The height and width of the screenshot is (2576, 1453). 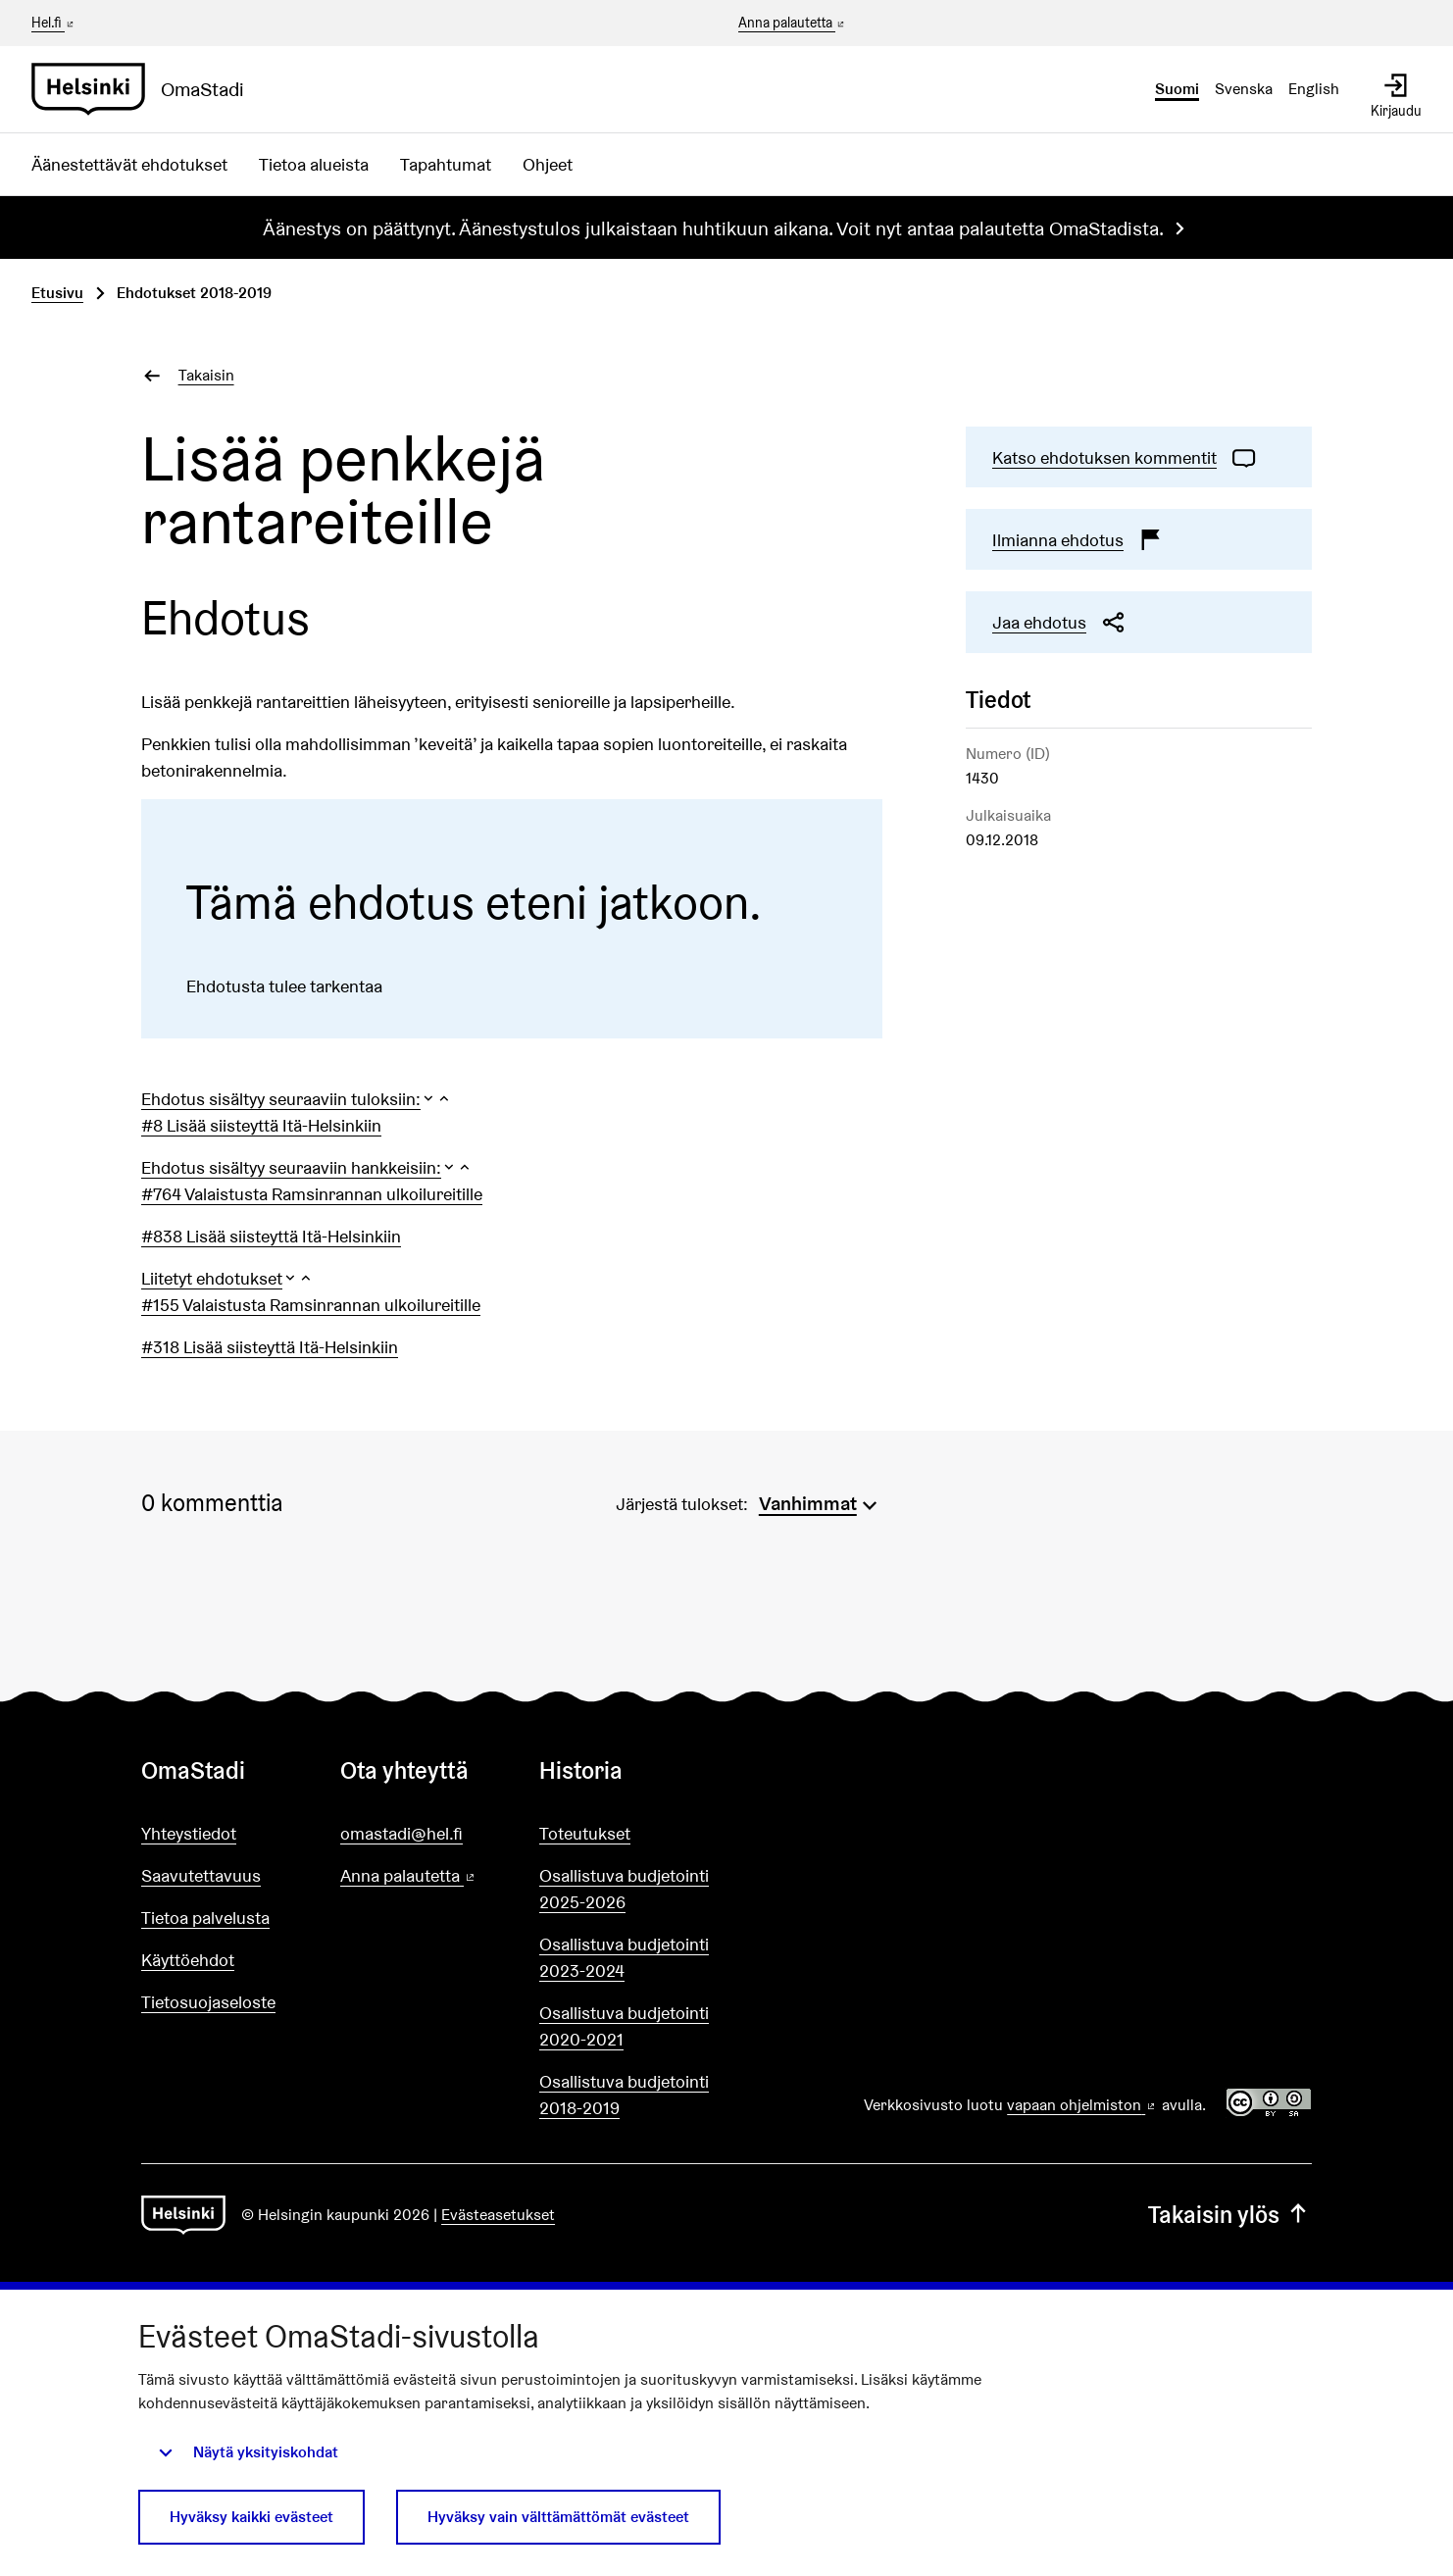 I want to click on Tietosuojaseloste, so click(x=208, y=2002).